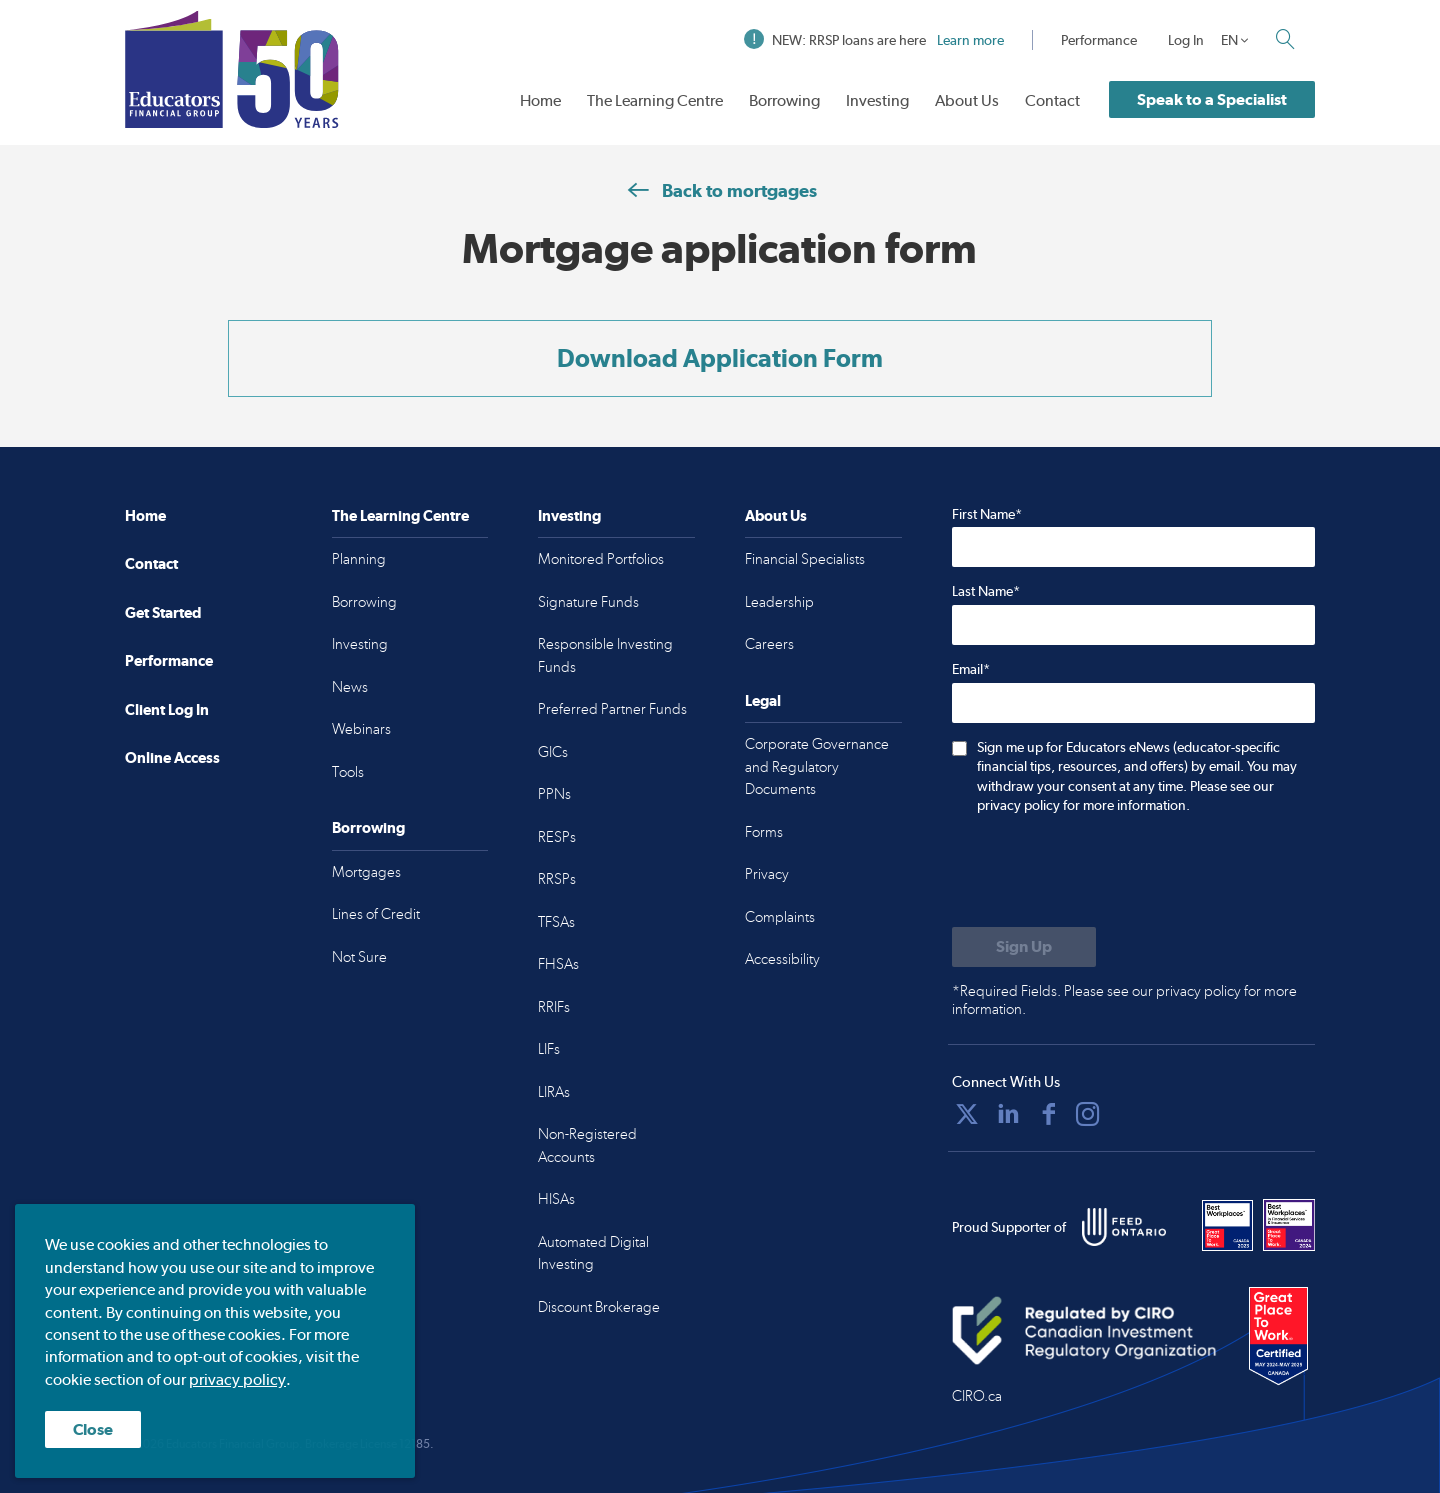 Image resolution: width=1440 pixels, height=1493 pixels. What do you see at coordinates (977, 1396) in the screenshot?
I see `CIRO.ca` at bounding box center [977, 1396].